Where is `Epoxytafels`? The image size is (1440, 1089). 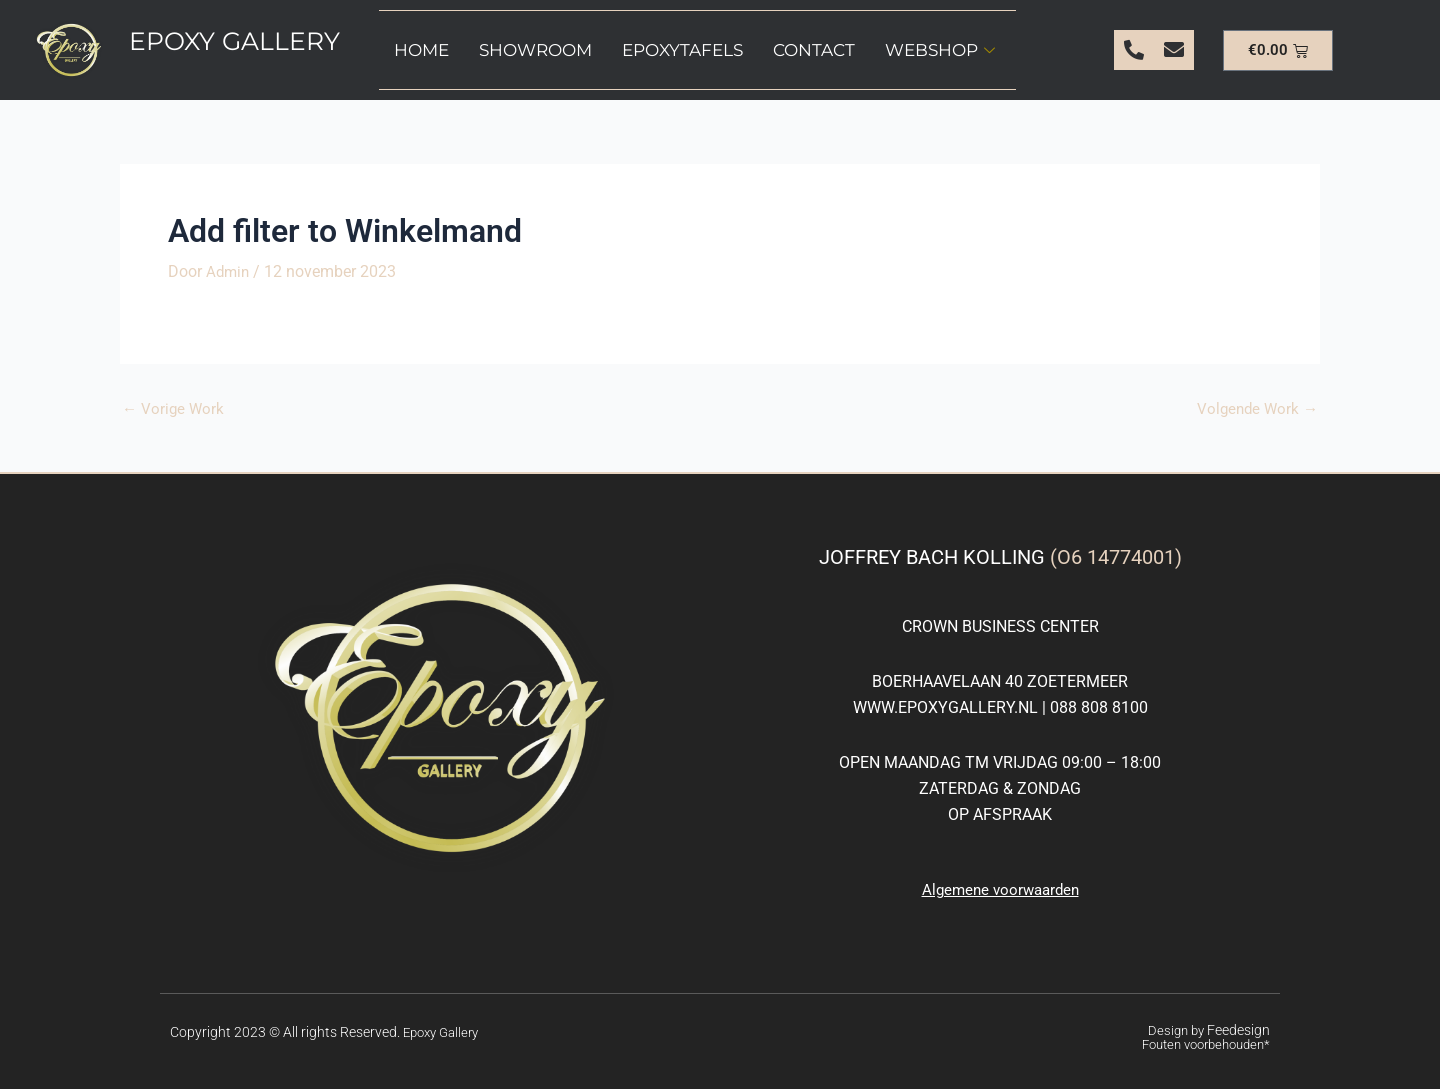
Epoxytafels is located at coordinates (682, 50).